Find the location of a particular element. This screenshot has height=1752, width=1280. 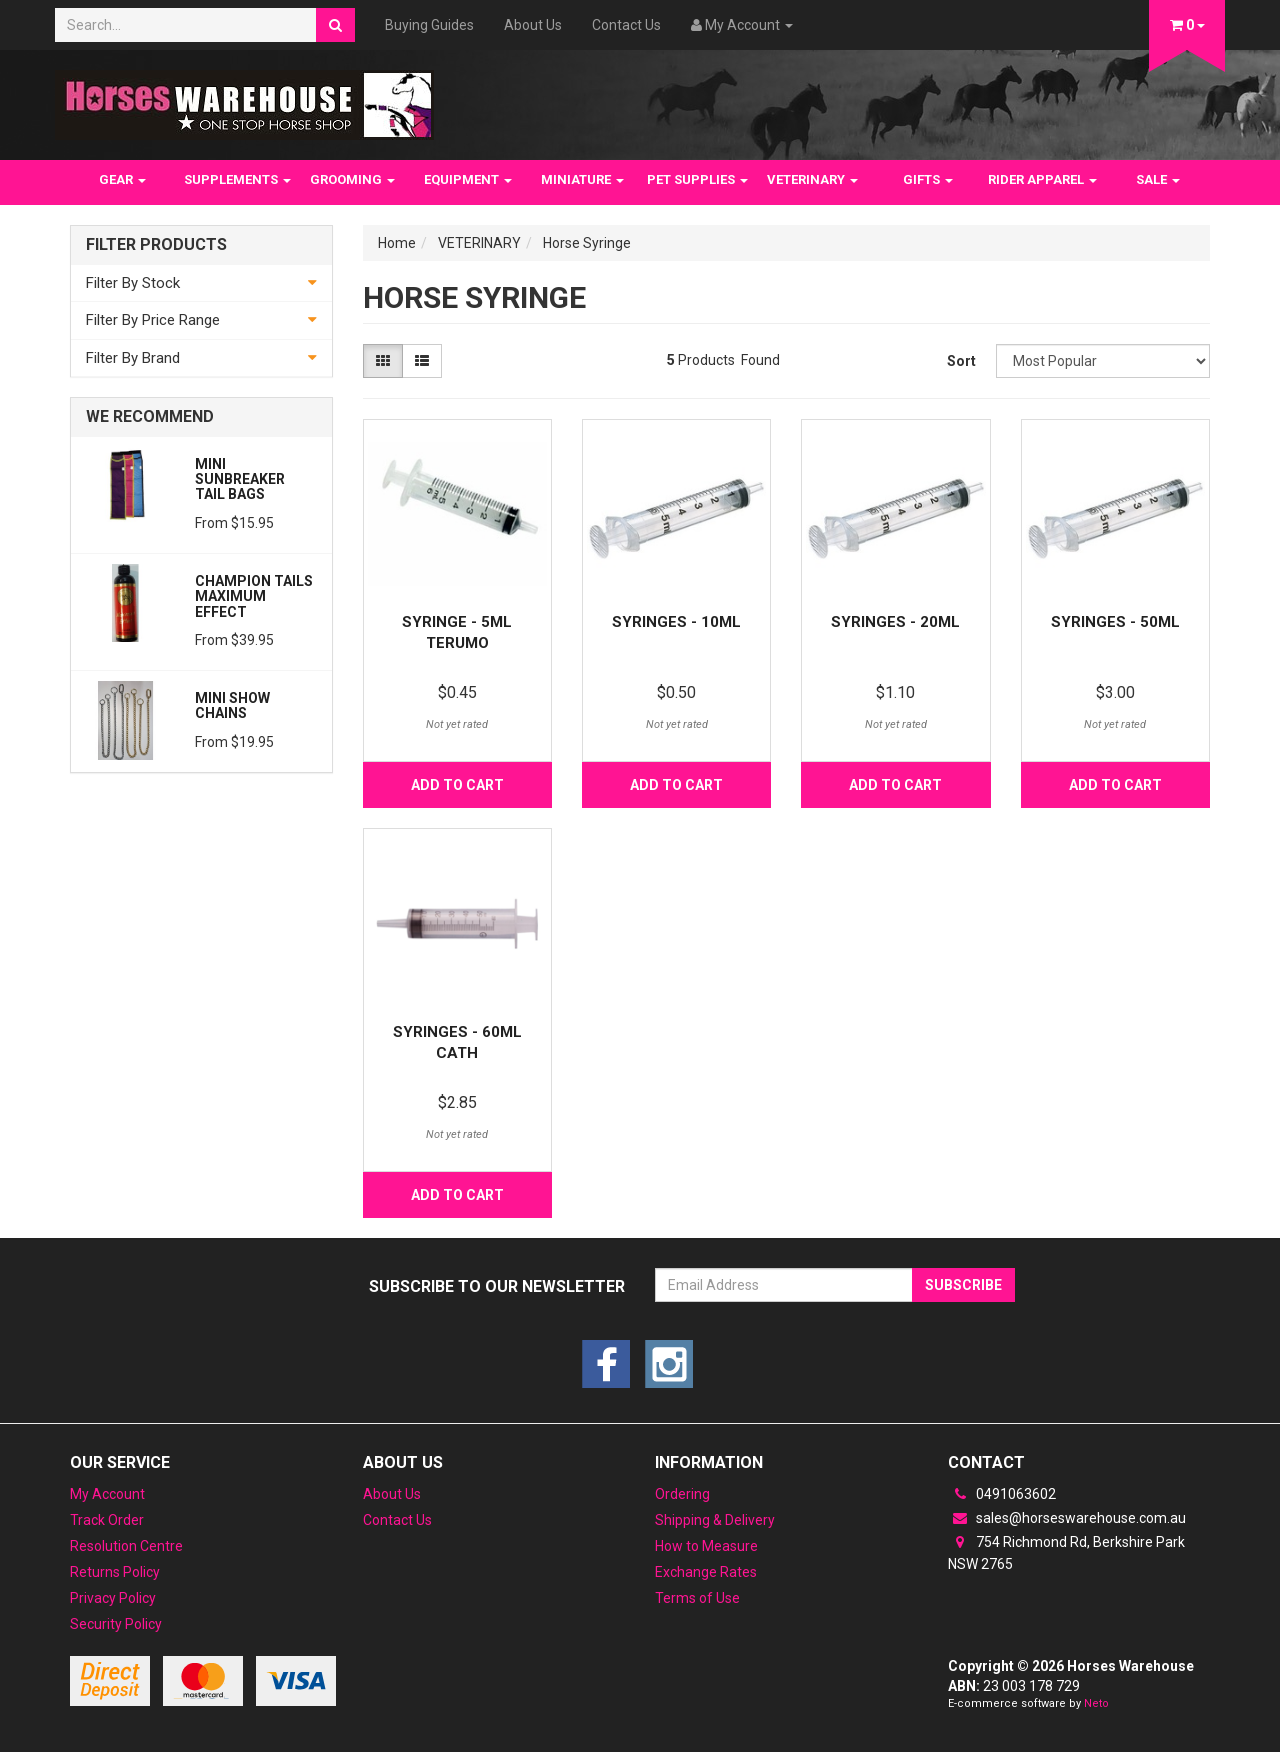

EQUIPMENT is located at coordinates (468, 179).